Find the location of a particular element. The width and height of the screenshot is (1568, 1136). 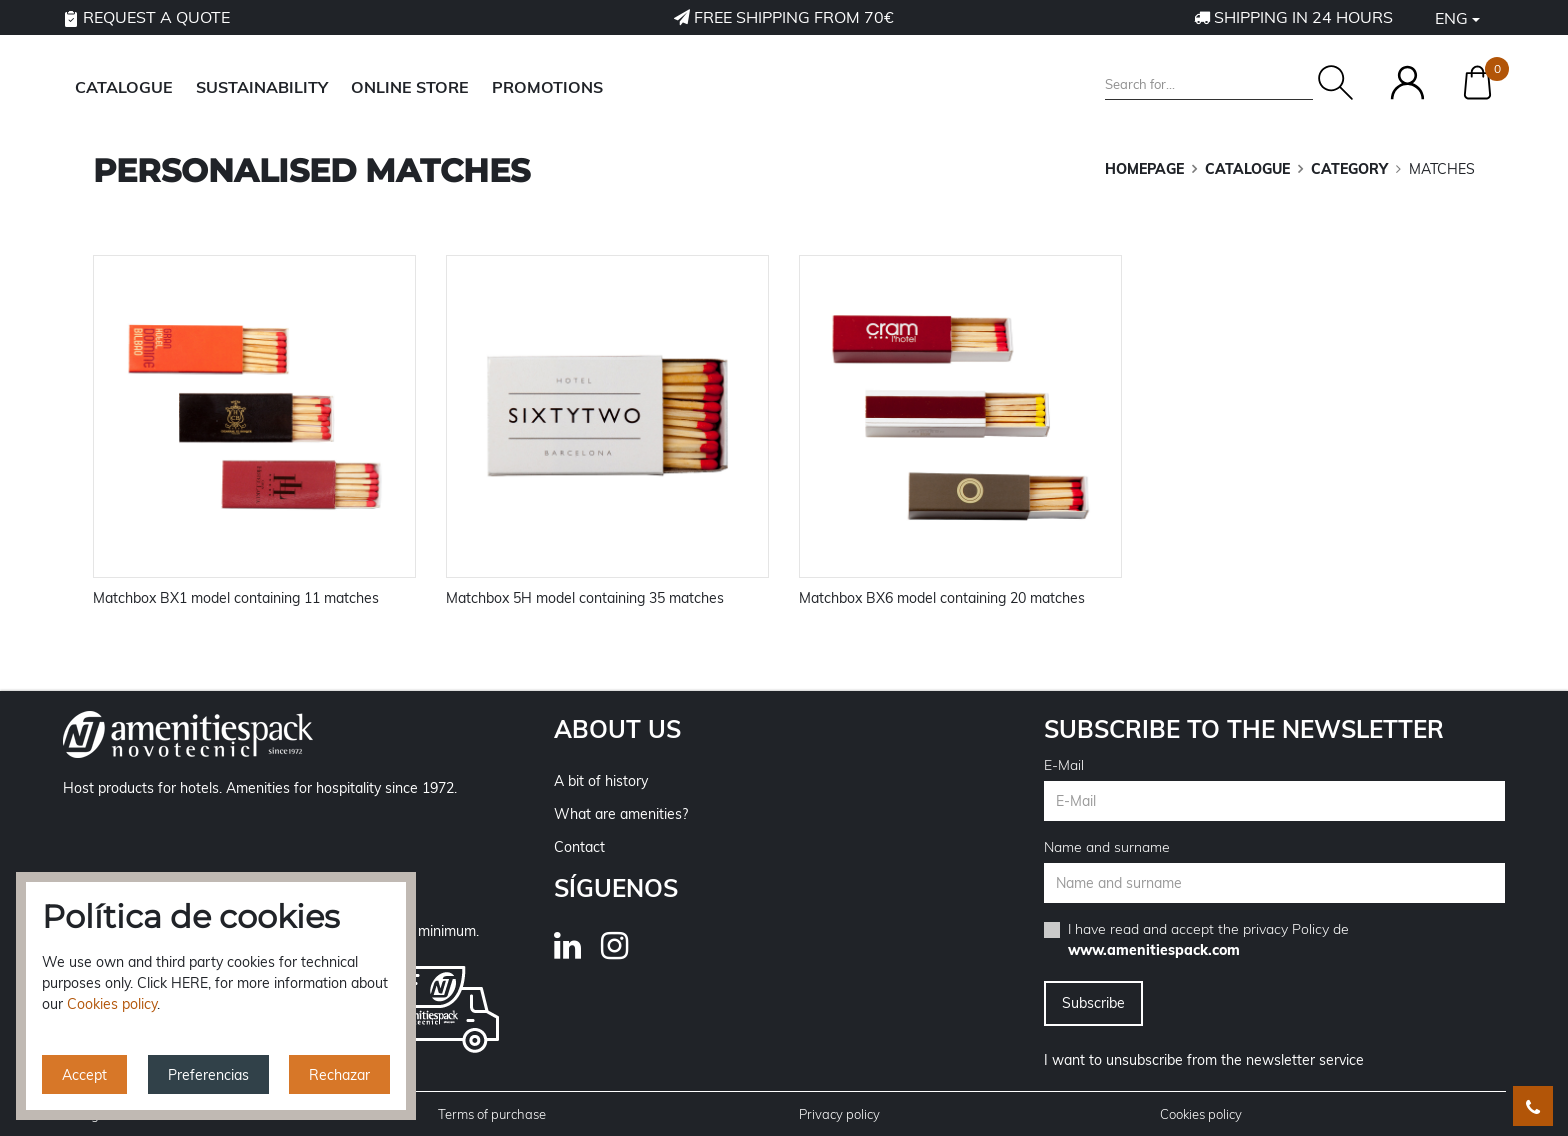

Rechazar is located at coordinates (339, 1075).